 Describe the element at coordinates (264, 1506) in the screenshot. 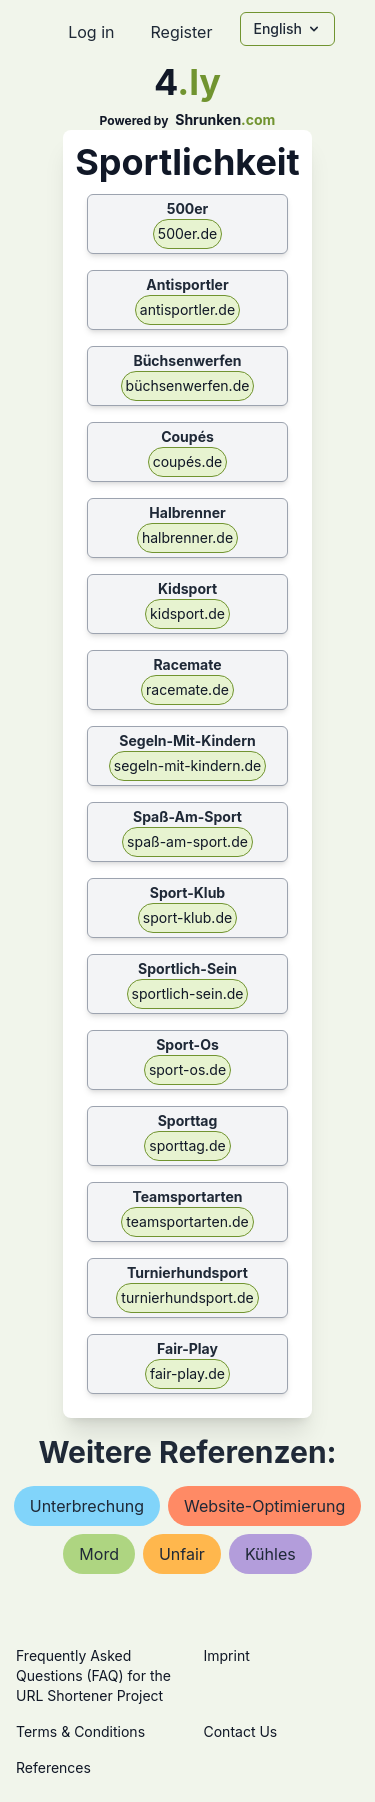

I see `website-optimierung` at that location.